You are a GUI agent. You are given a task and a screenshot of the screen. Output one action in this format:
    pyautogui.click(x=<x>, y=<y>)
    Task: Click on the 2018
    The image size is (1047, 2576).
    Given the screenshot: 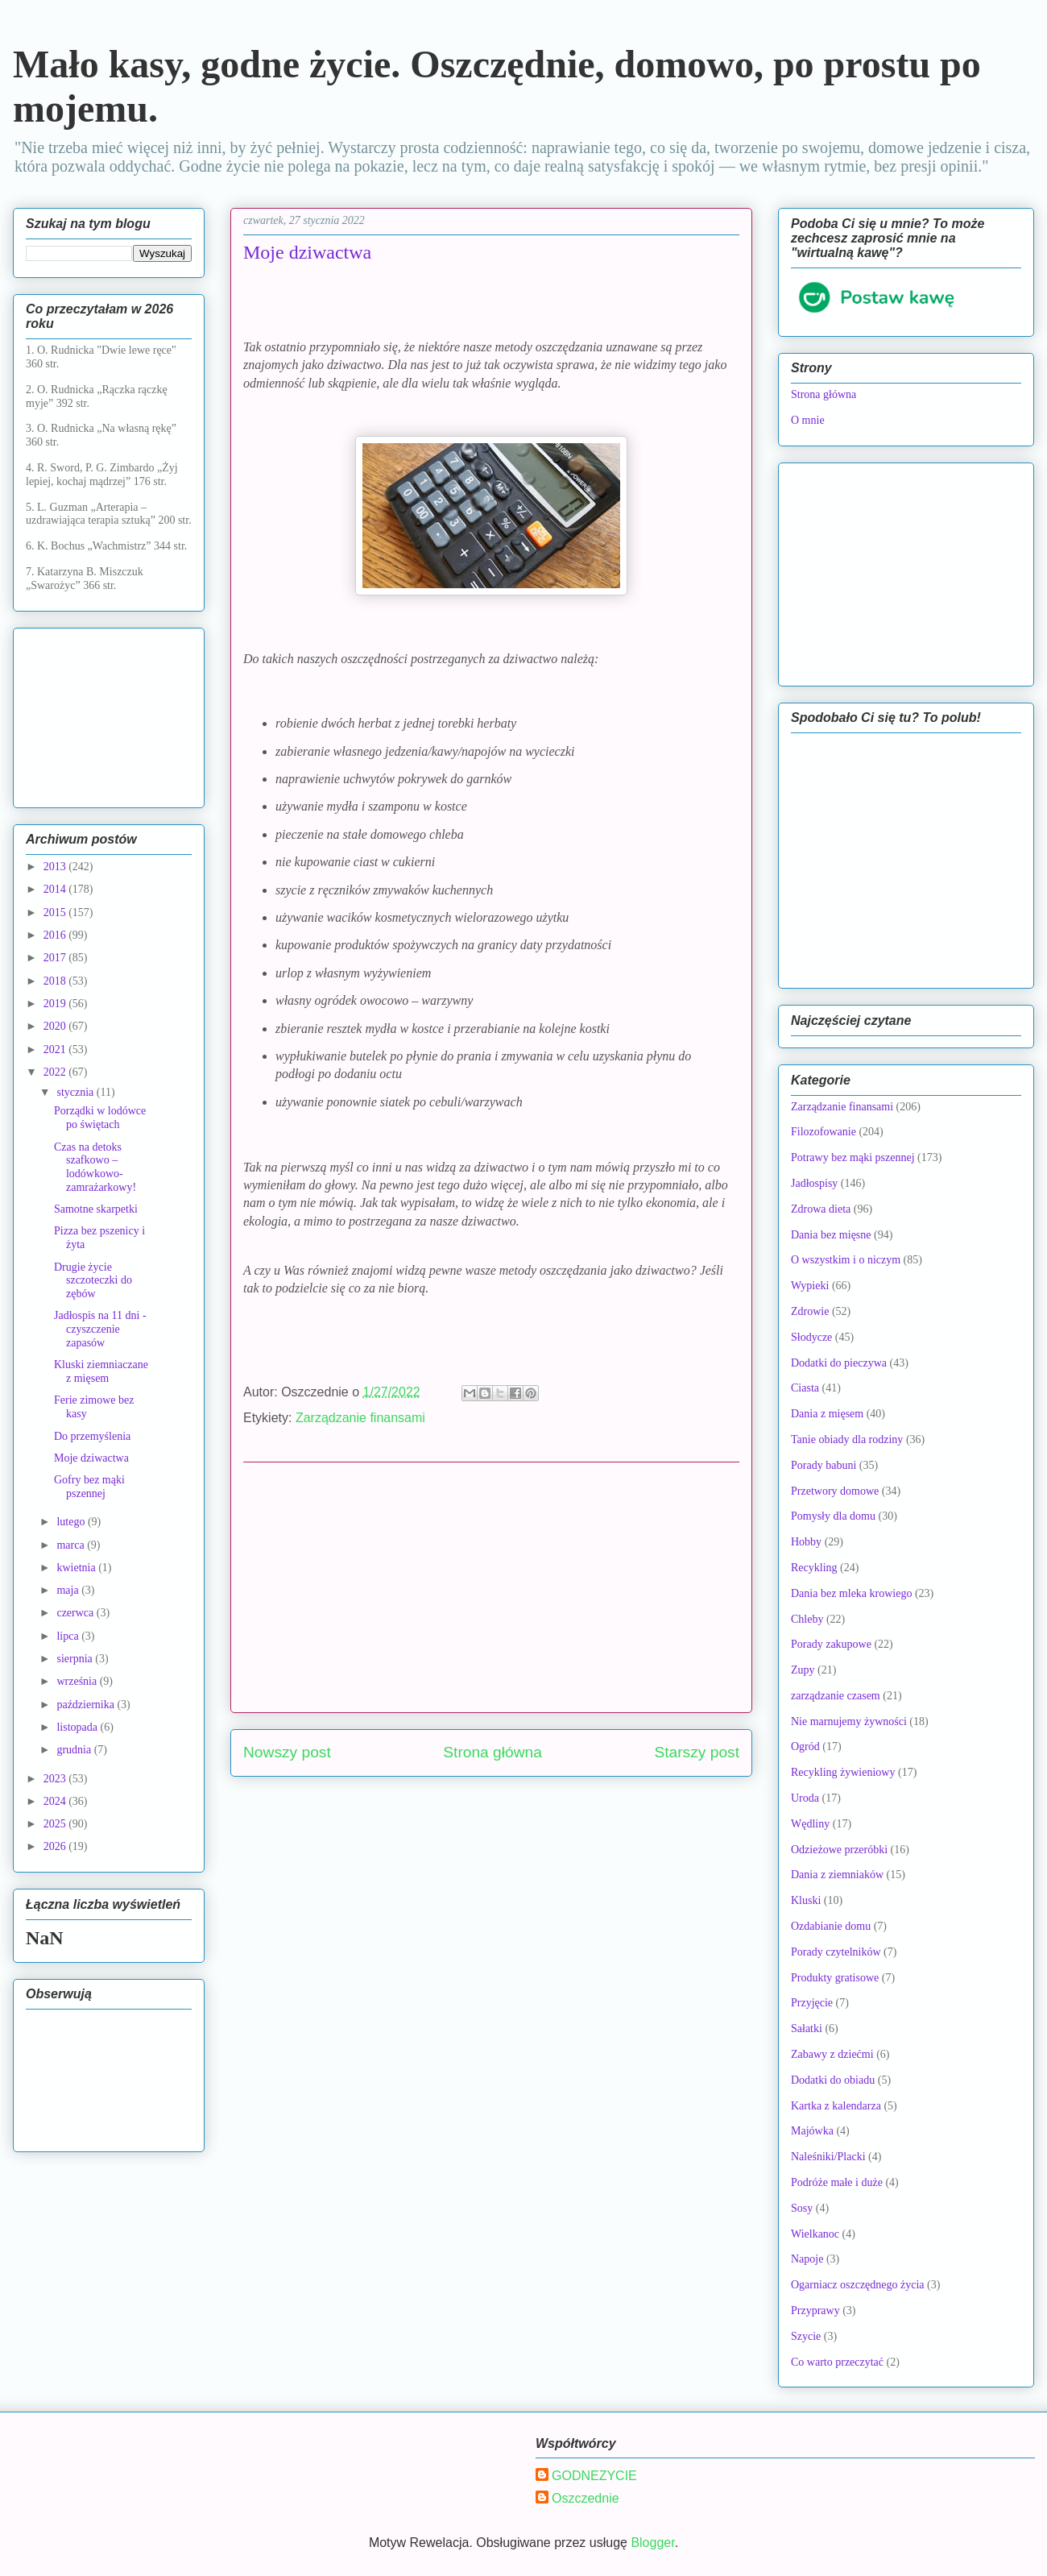 What is the action you would take?
    pyautogui.click(x=56, y=981)
    